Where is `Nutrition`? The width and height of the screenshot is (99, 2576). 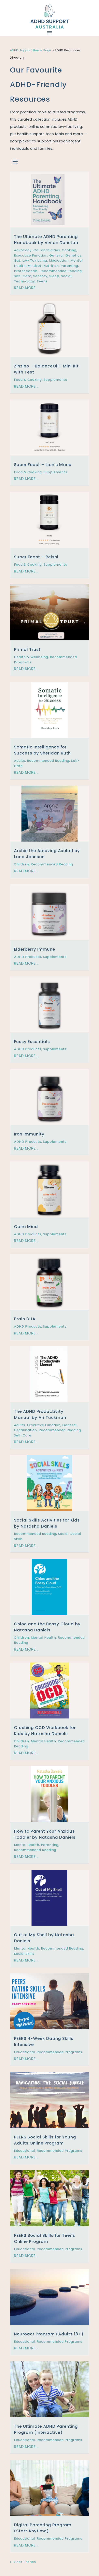 Nutrition is located at coordinates (51, 265).